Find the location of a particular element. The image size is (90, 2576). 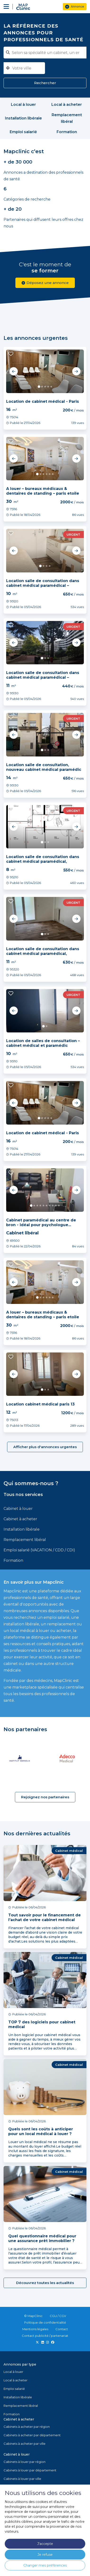

Mentions légales is located at coordinates (35, 2329).